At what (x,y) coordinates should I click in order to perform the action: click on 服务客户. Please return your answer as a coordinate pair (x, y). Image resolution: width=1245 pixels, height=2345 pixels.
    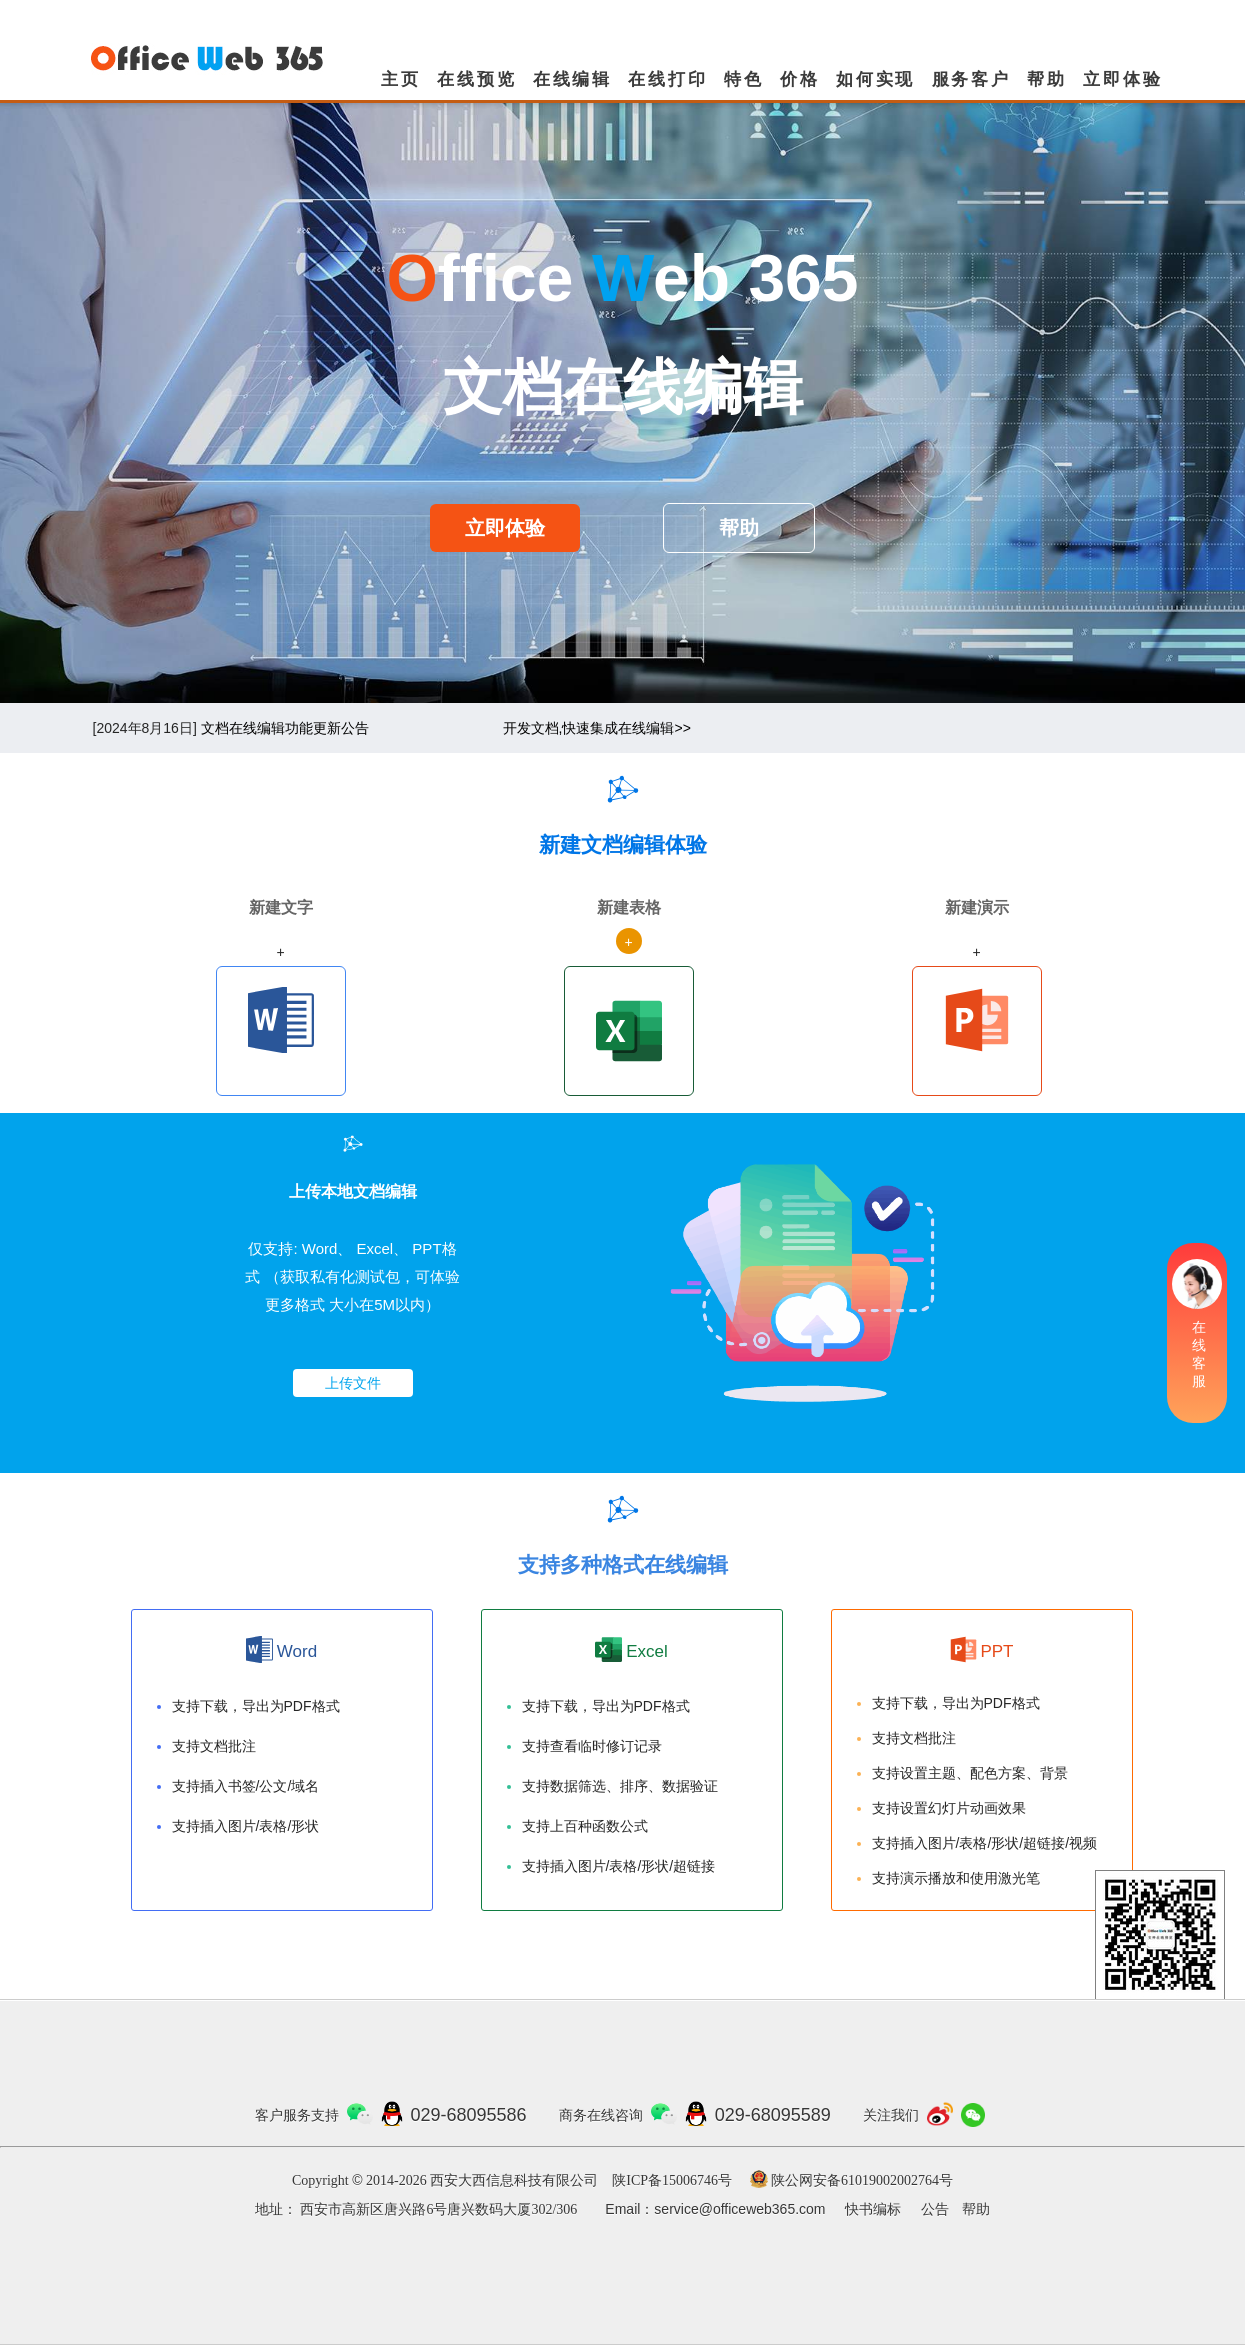
    Looking at the image, I should click on (971, 79).